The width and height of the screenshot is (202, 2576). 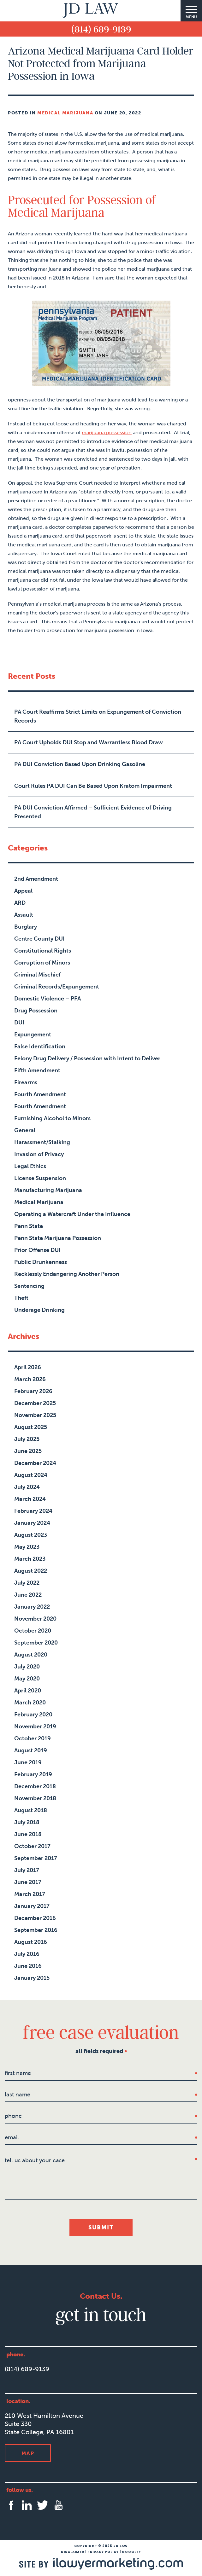 What do you see at coordinates (42, 963) in the screenshot?
I see `Corruption of Minors` at bounding box center [42, 963].